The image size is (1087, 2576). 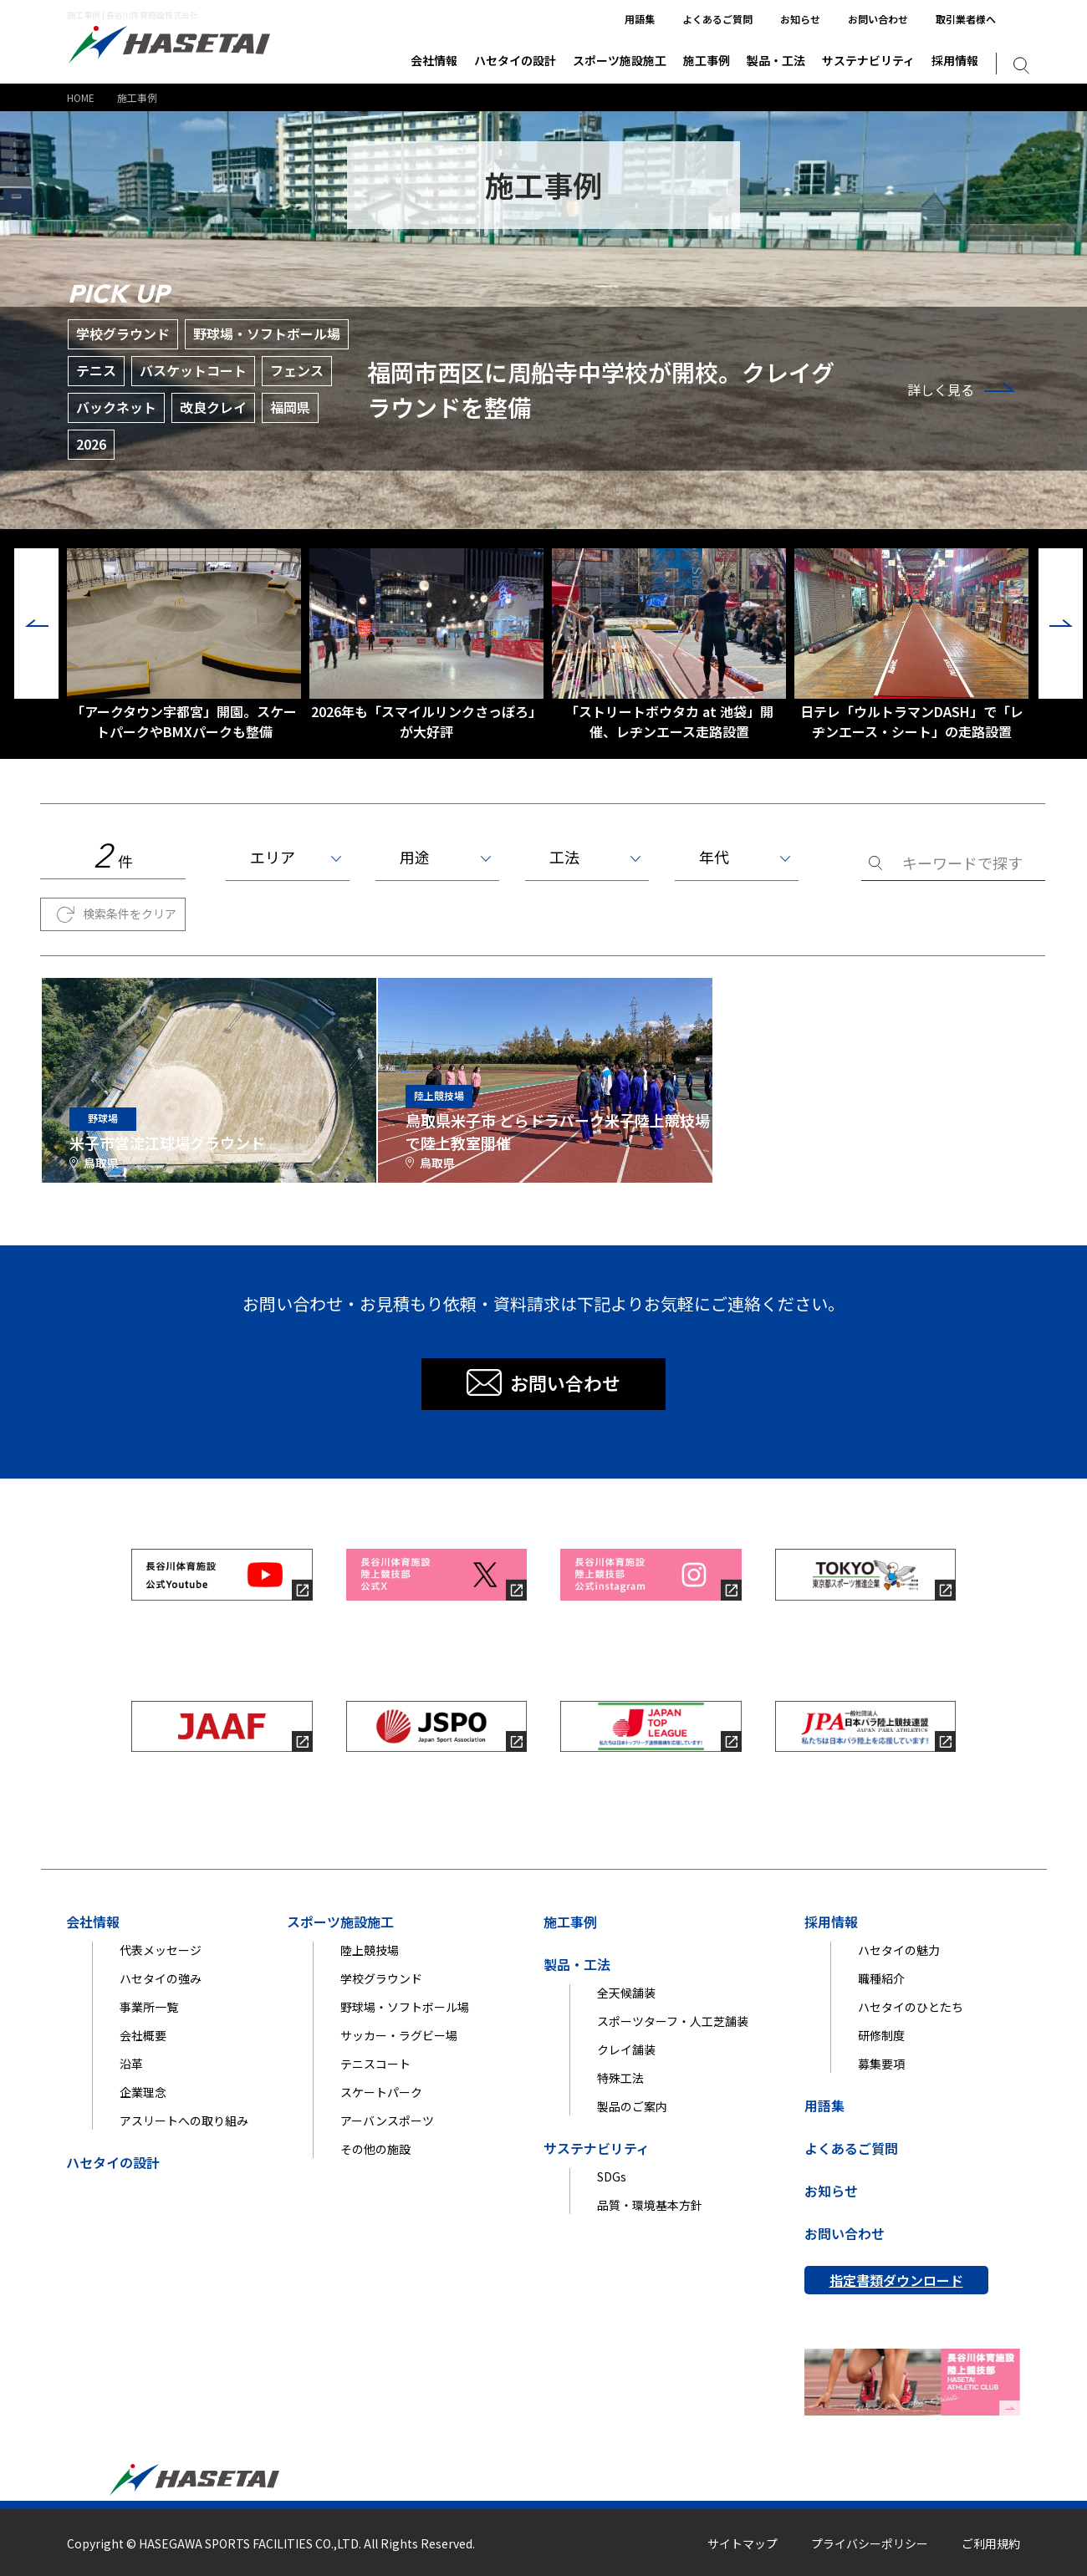 What do you see at coordinates (266, 333) in the screenshot?
I see `野球場・ソフトボール場` at bounding box center [266, 333].